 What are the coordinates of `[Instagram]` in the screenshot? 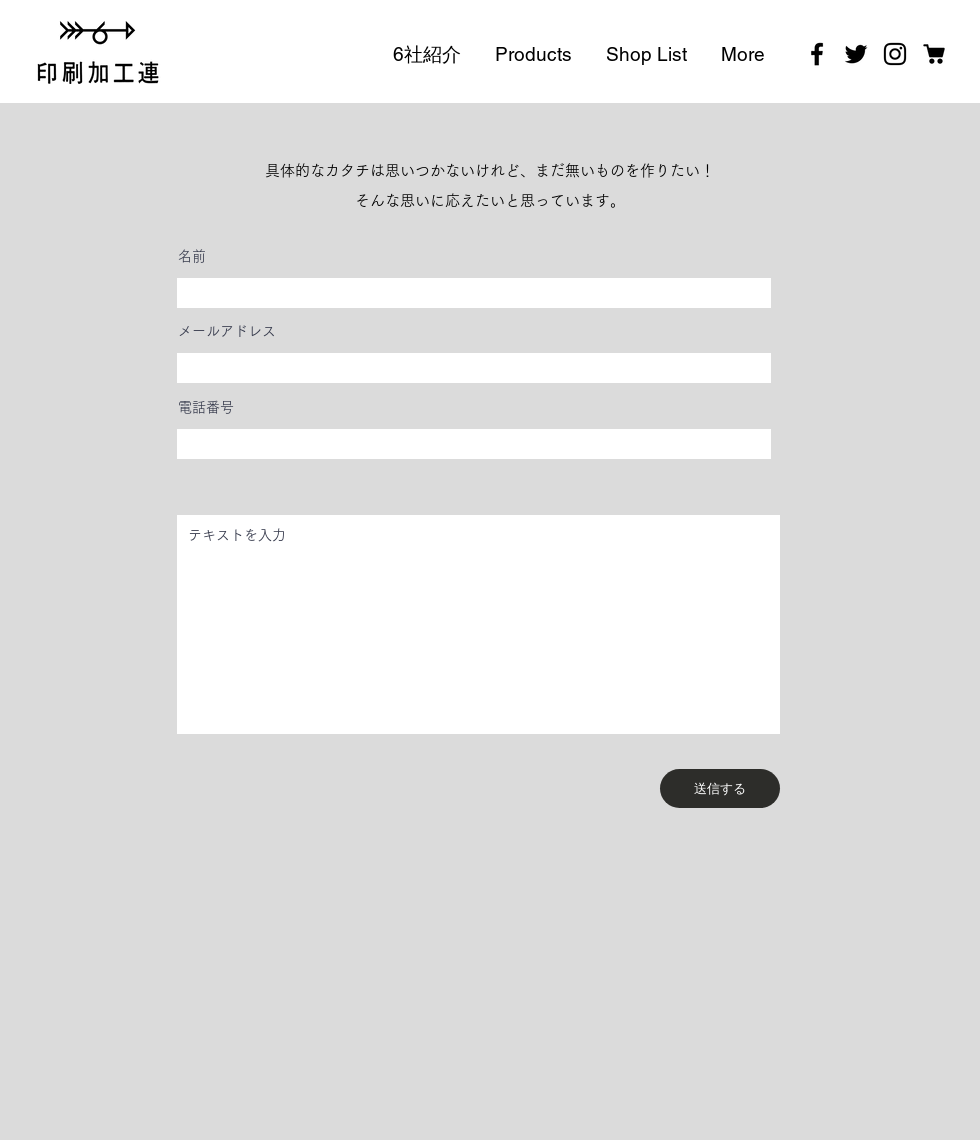 It's located at (895, 54).